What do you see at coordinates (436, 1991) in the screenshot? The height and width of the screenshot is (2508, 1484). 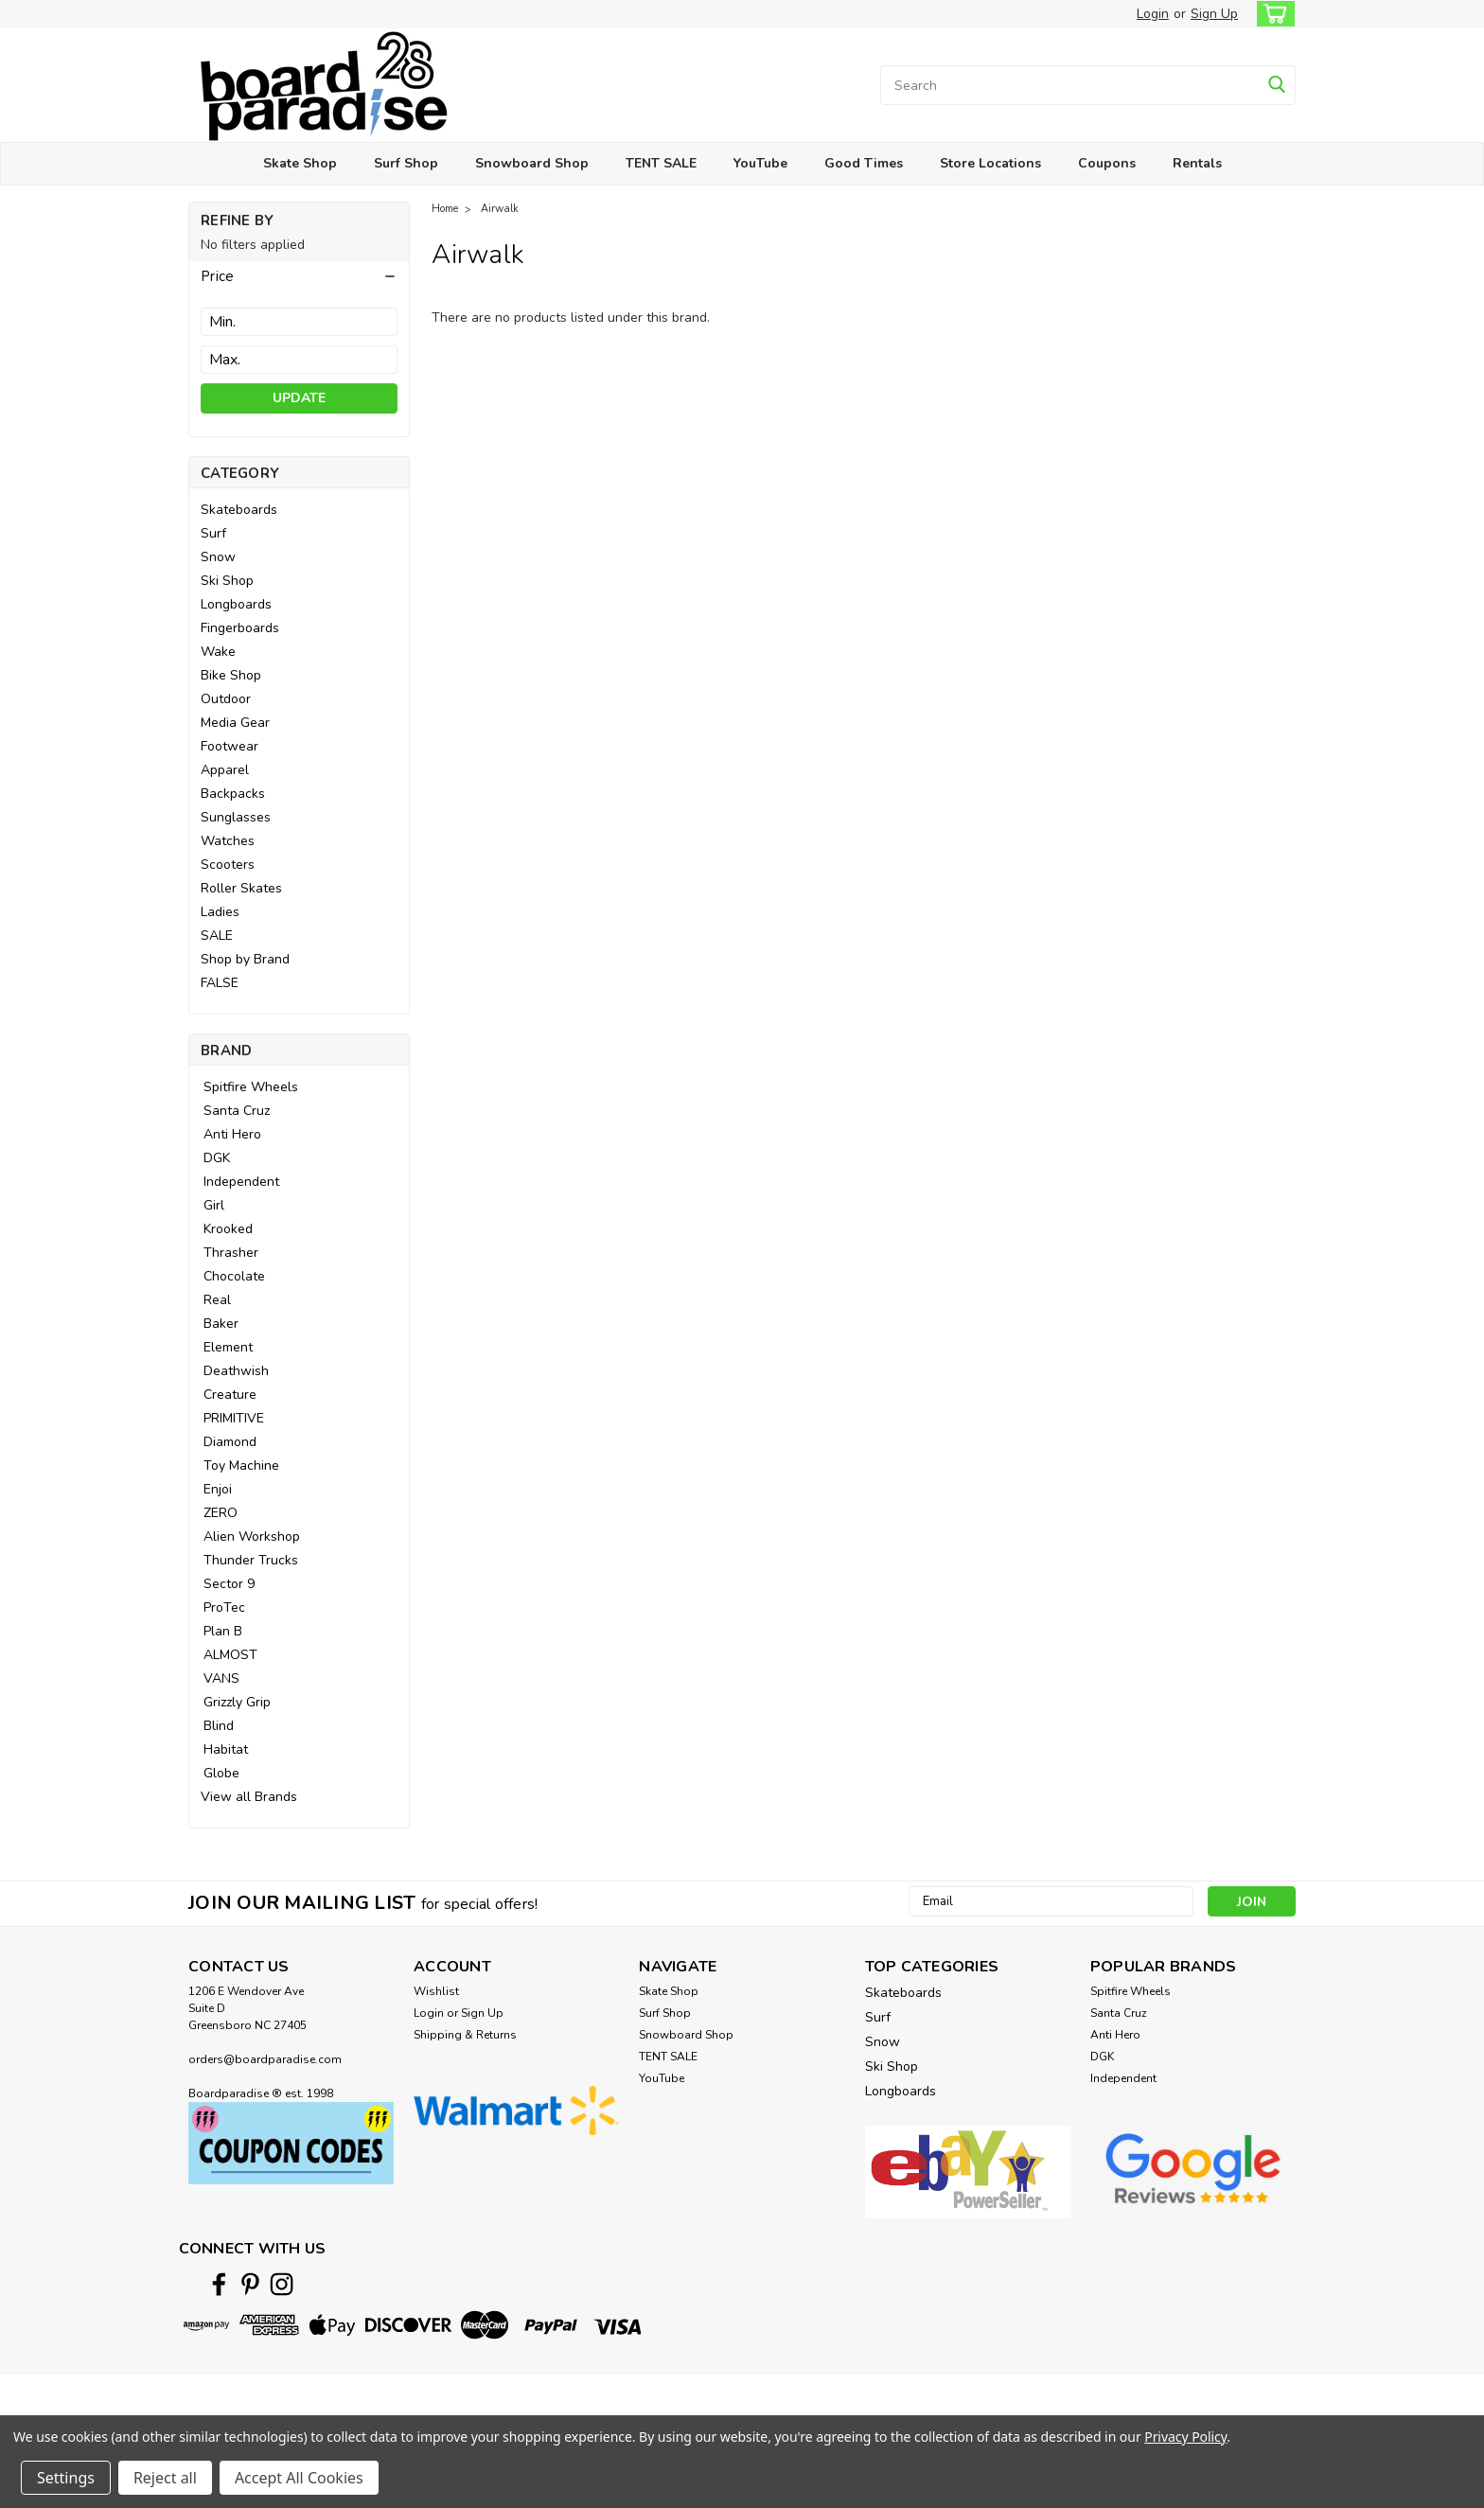 I see `Wishlist` at bounding box center [436, 1991].